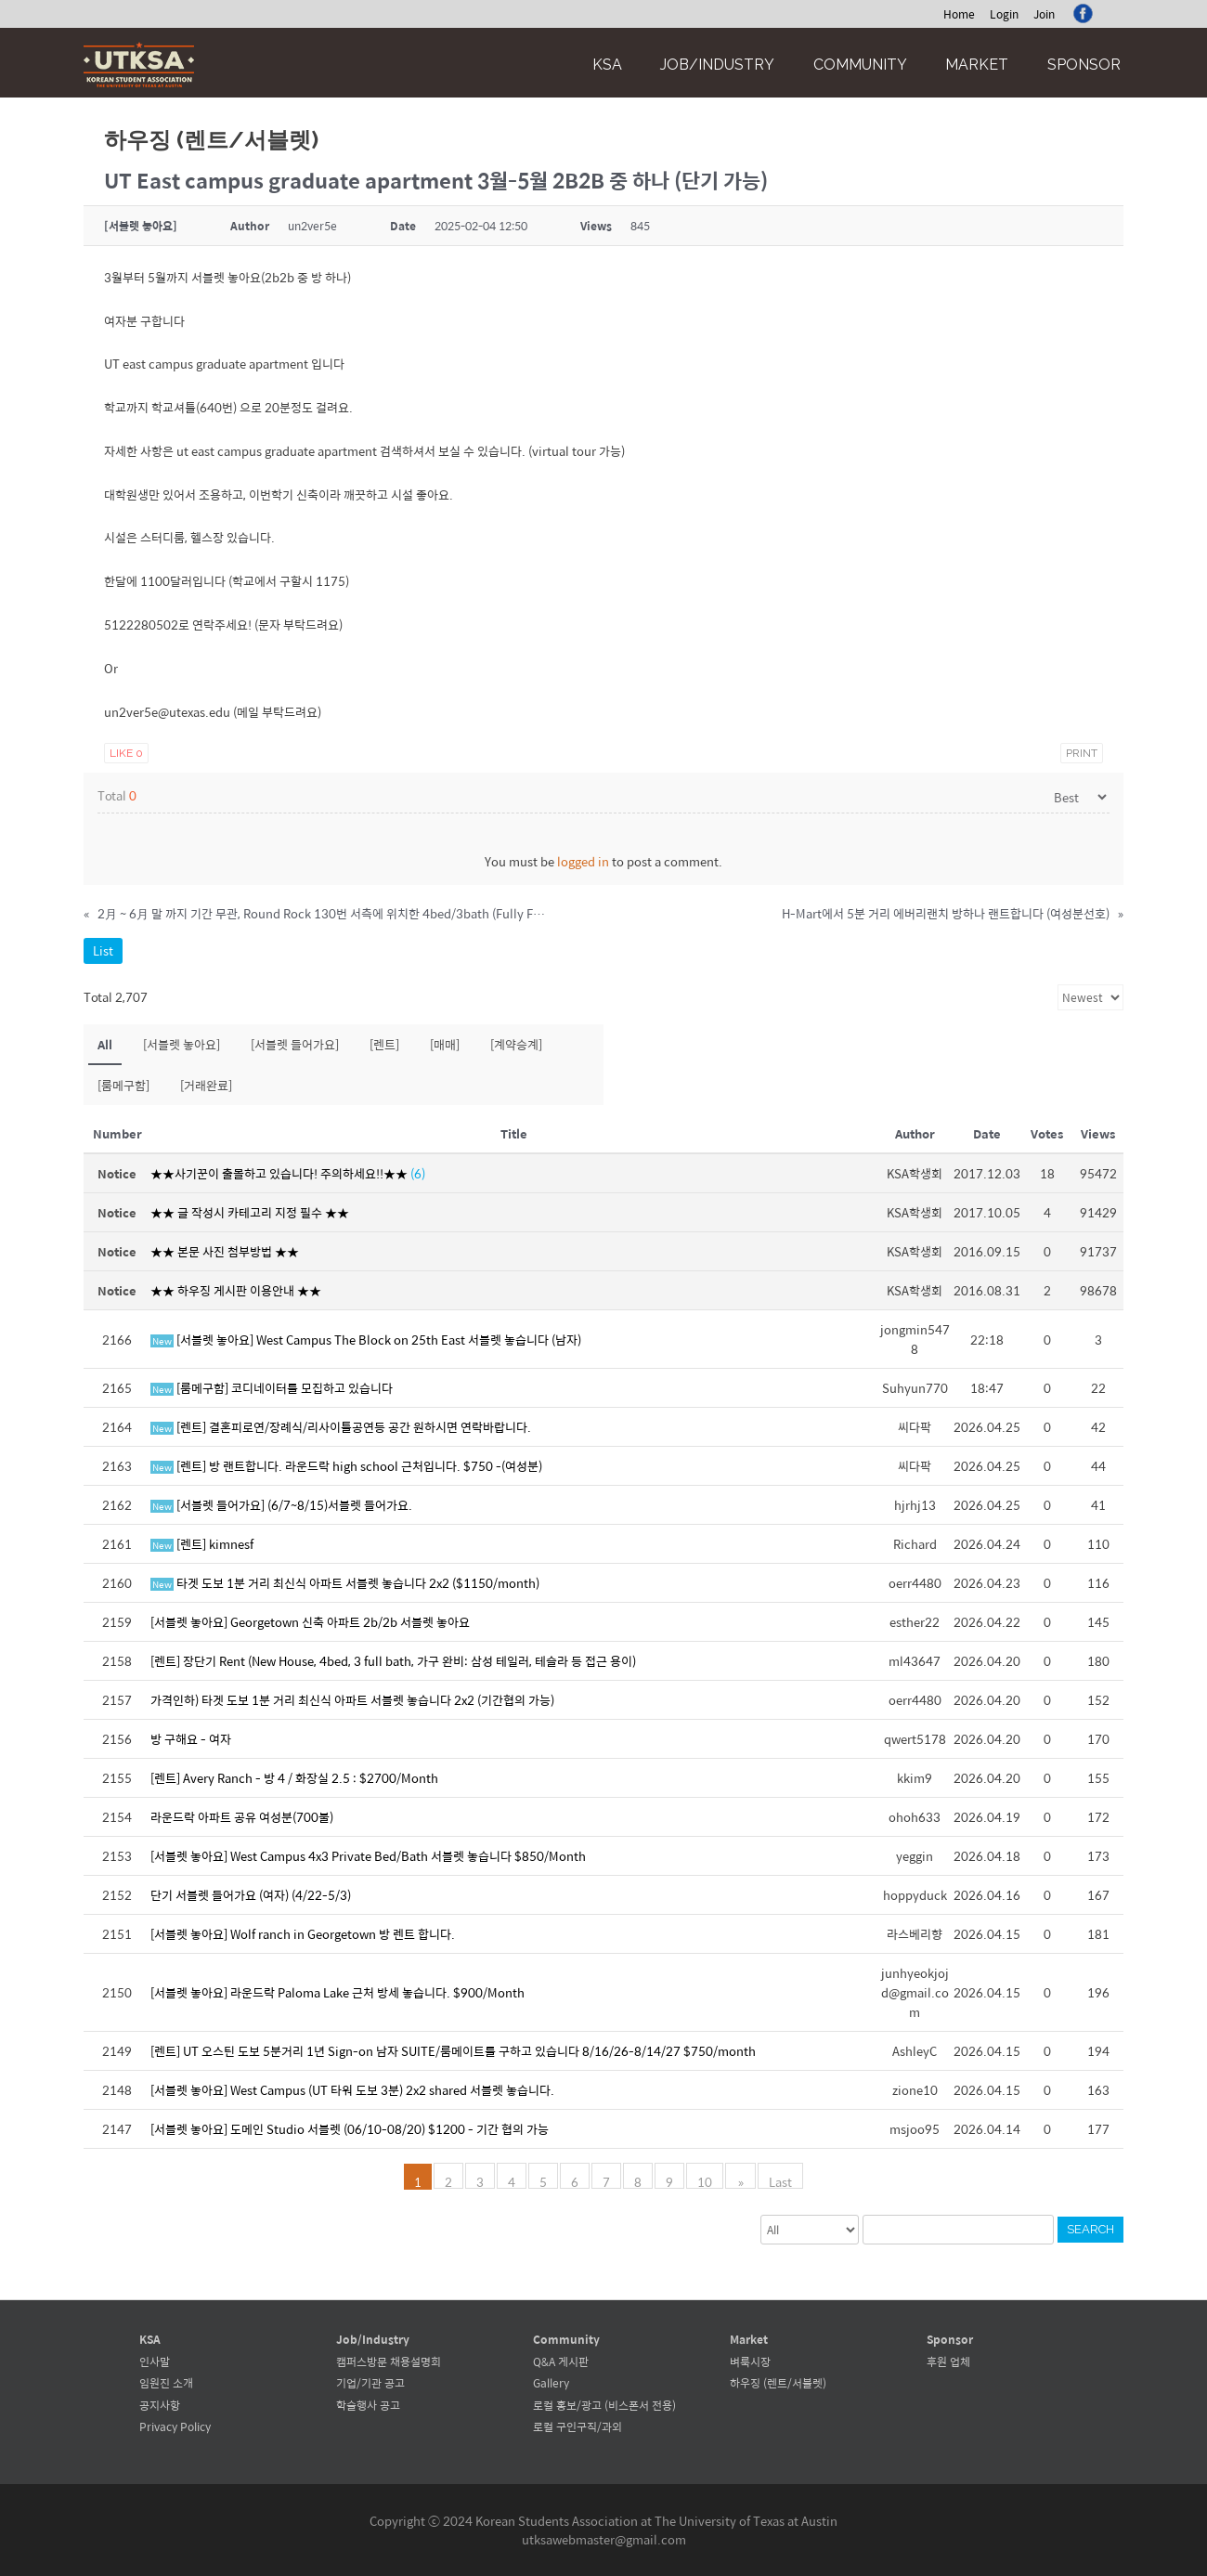 The width and height of the screenshot is (1207, 2576). What do you see at coordinates (154, 2361) in the screenshot?
I see `인사말` at bounding box center [154, 2361].